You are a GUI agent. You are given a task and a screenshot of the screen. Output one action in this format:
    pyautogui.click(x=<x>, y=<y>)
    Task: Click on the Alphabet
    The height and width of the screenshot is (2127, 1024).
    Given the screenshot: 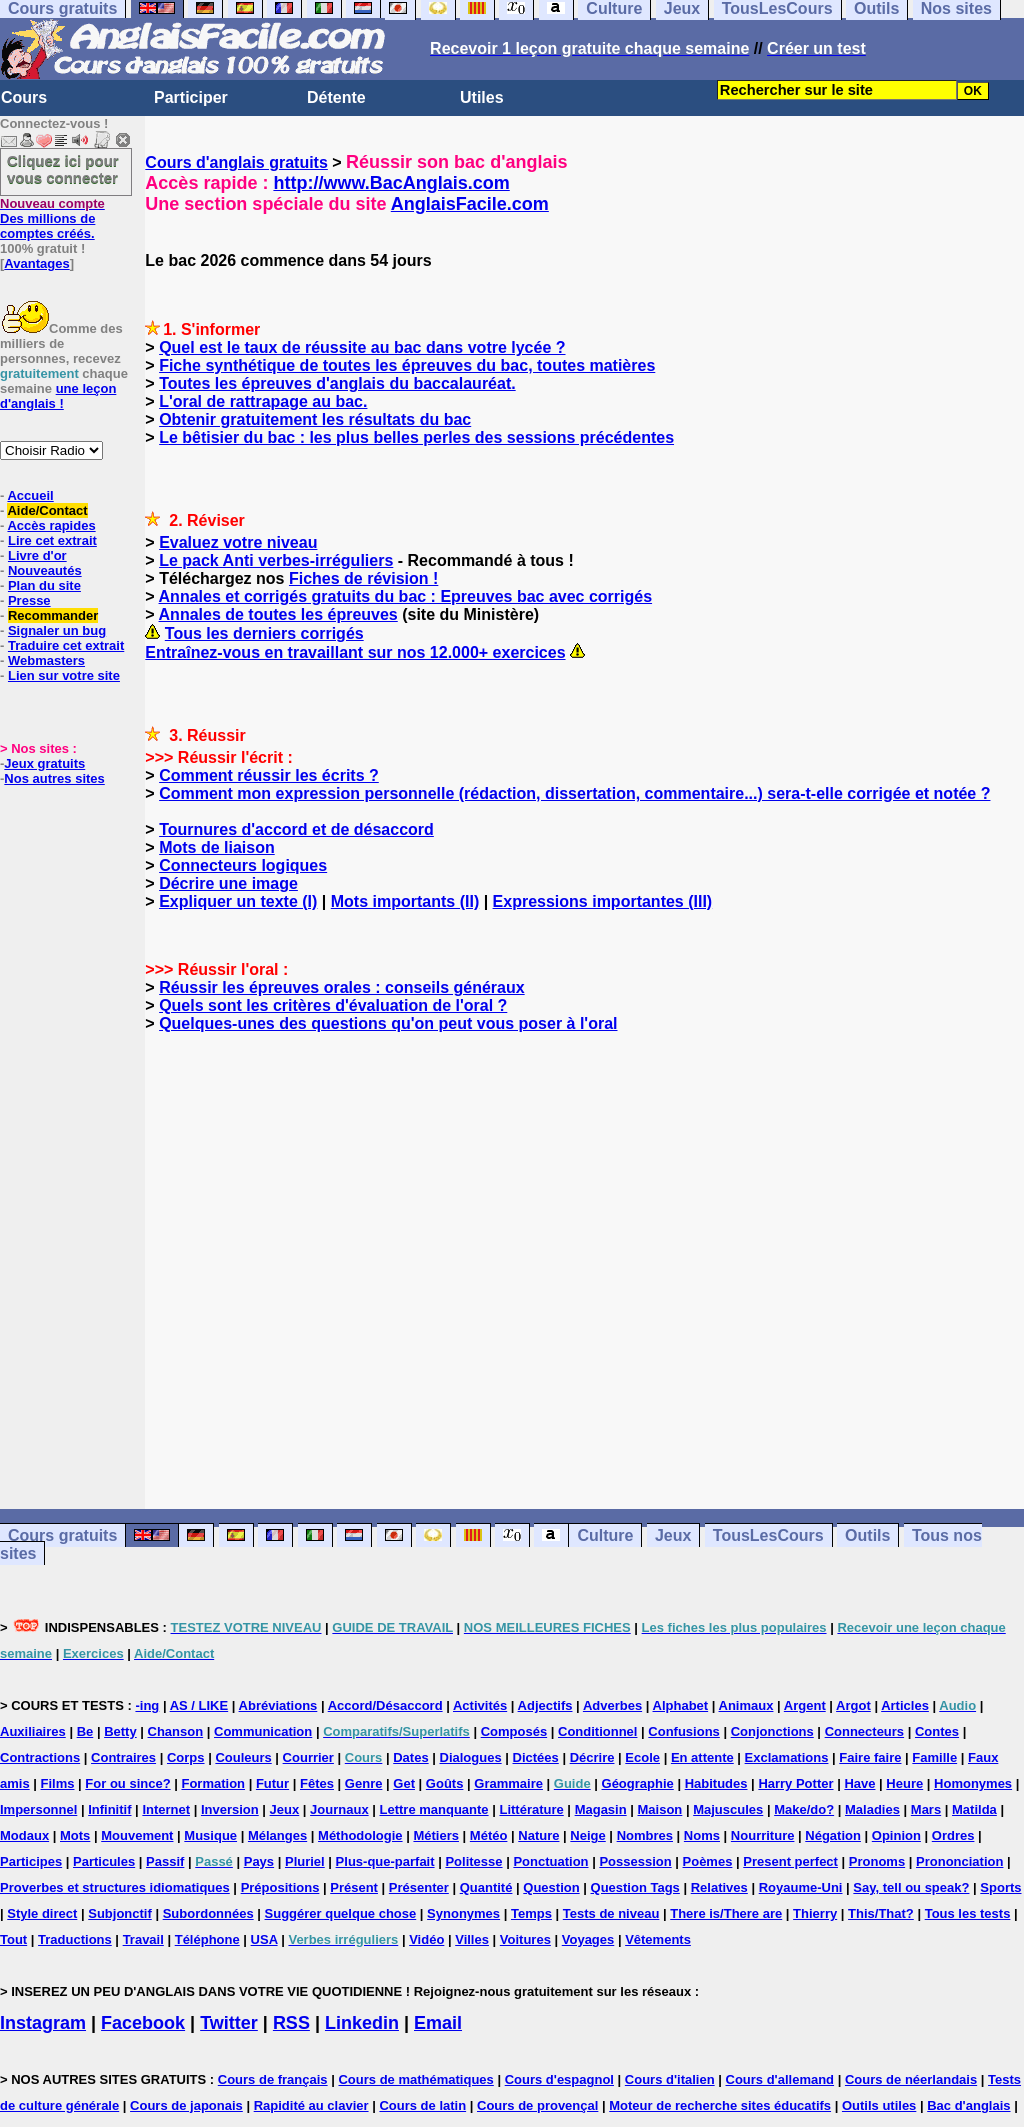 What is the action you would take?
    pyautogui.click(x=681, y=1705)
    